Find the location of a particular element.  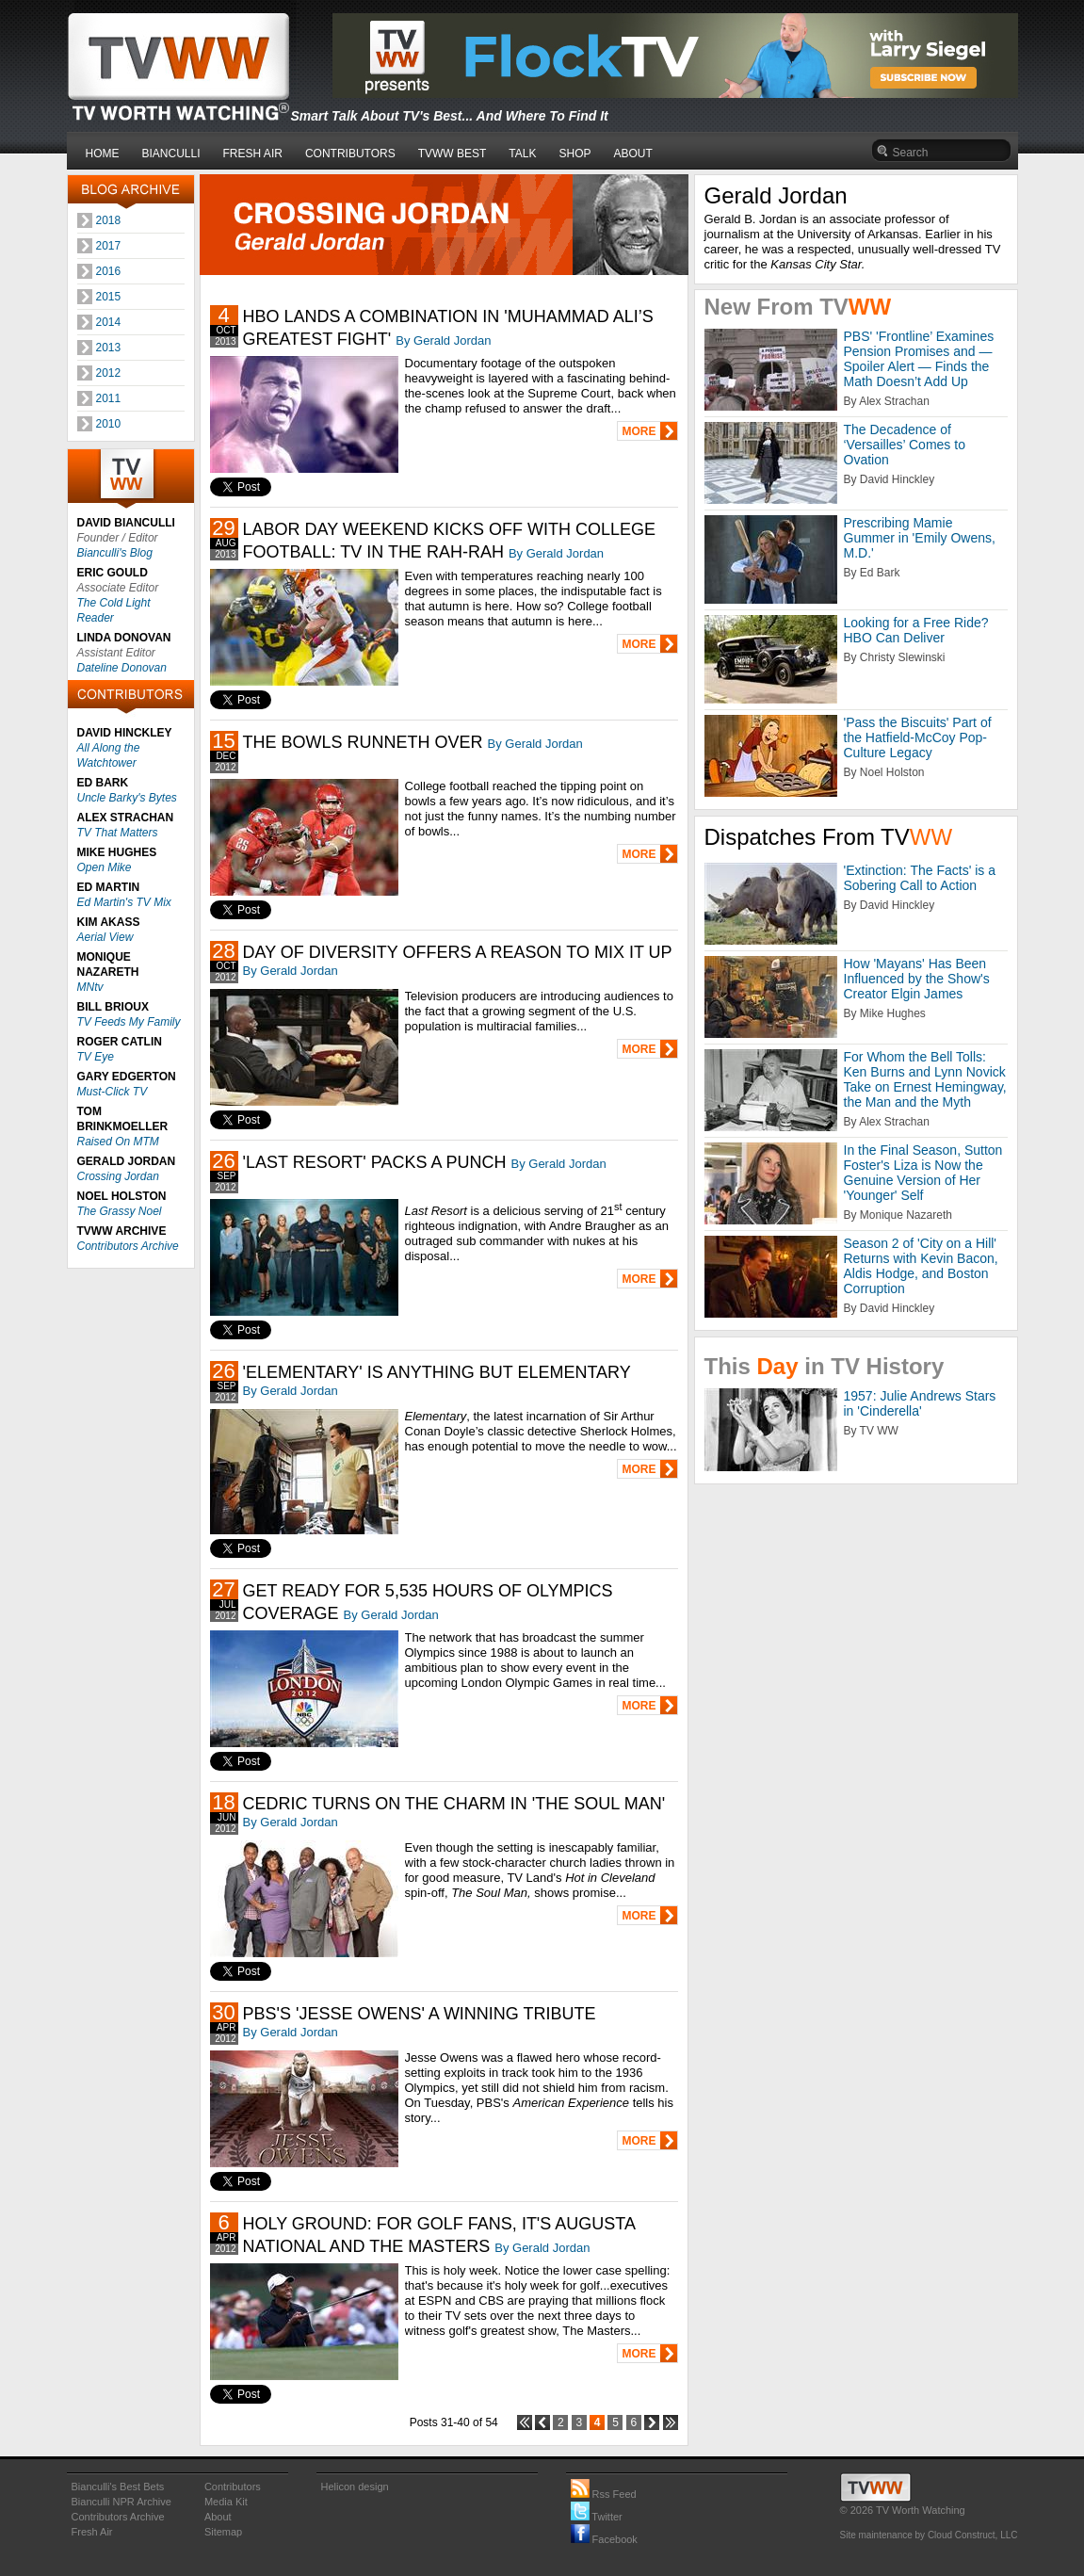

'Pass the Biscuits' Part of the Hatfield-McCoy Pop-Culture Legacy is located at coordinates (918, 737).